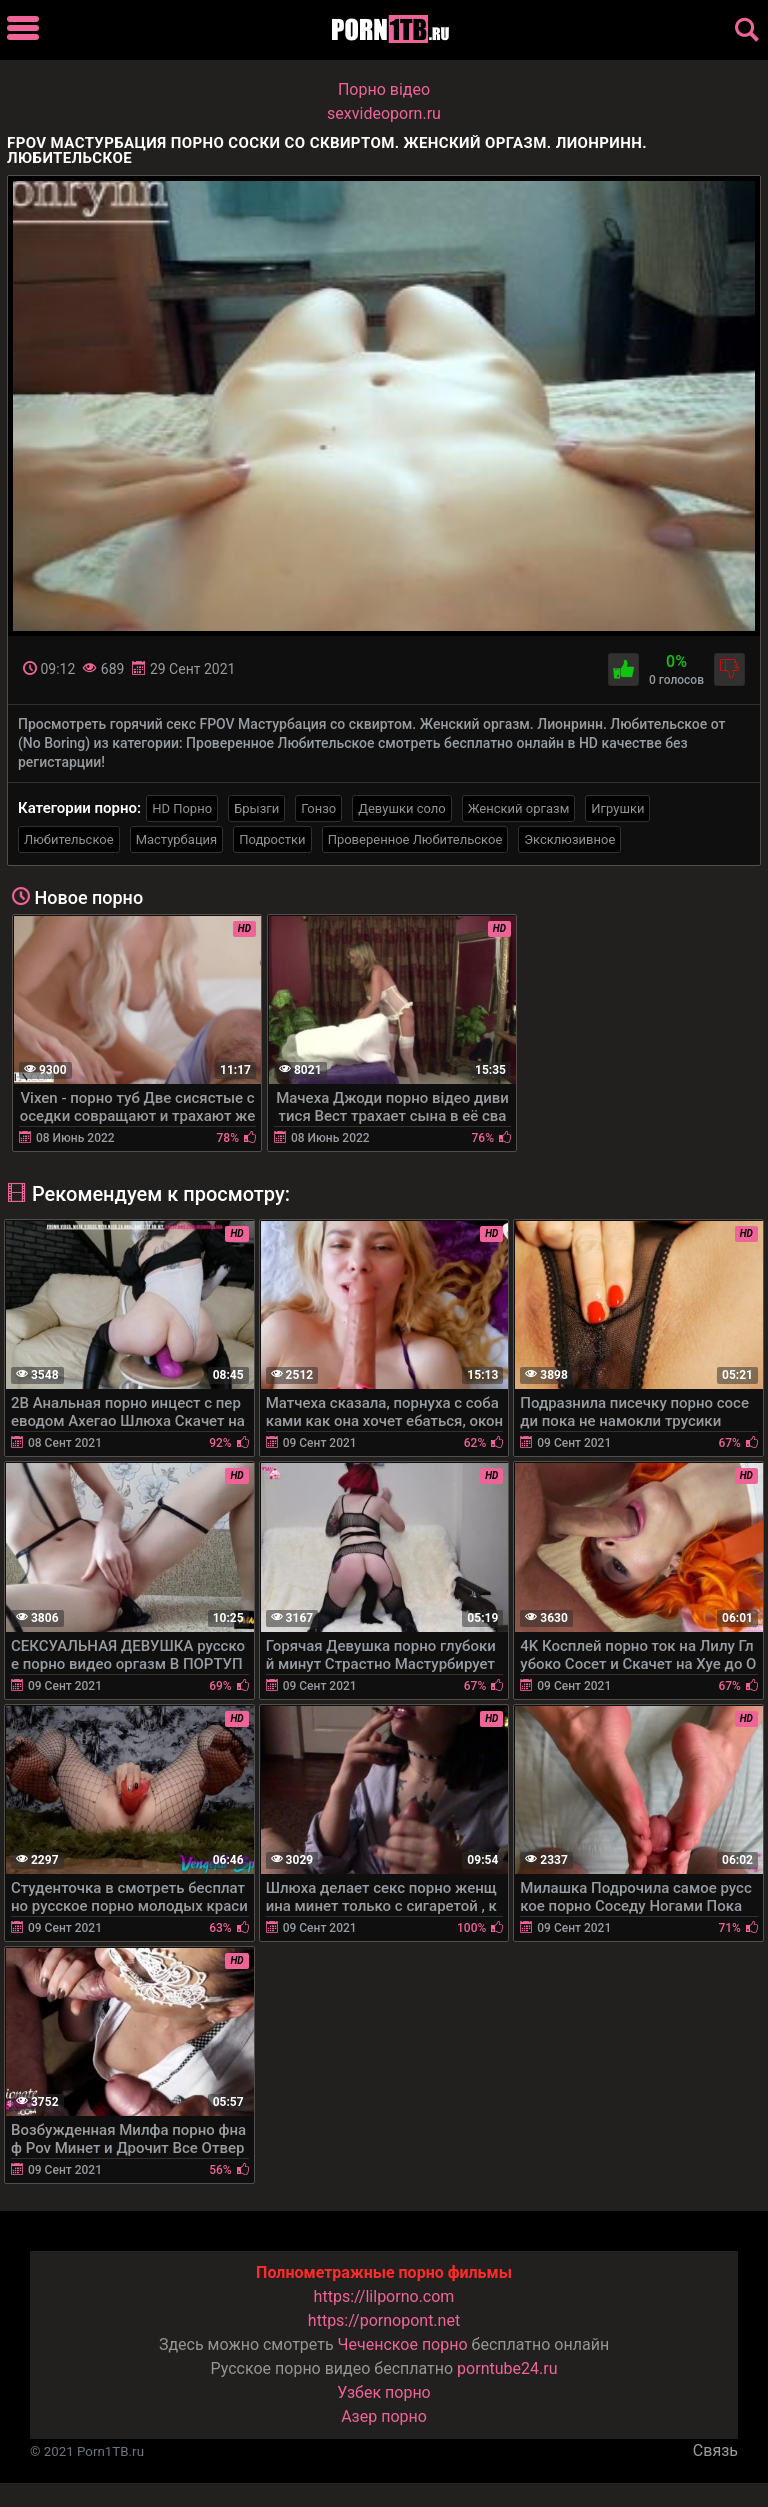 Image resolution: width=768 pixels, height=2507 pixels. What do you see at coordinates (384, 113) in the screenshot?
I see `sexvideoporn.ru` at bounding box center [384, 113].